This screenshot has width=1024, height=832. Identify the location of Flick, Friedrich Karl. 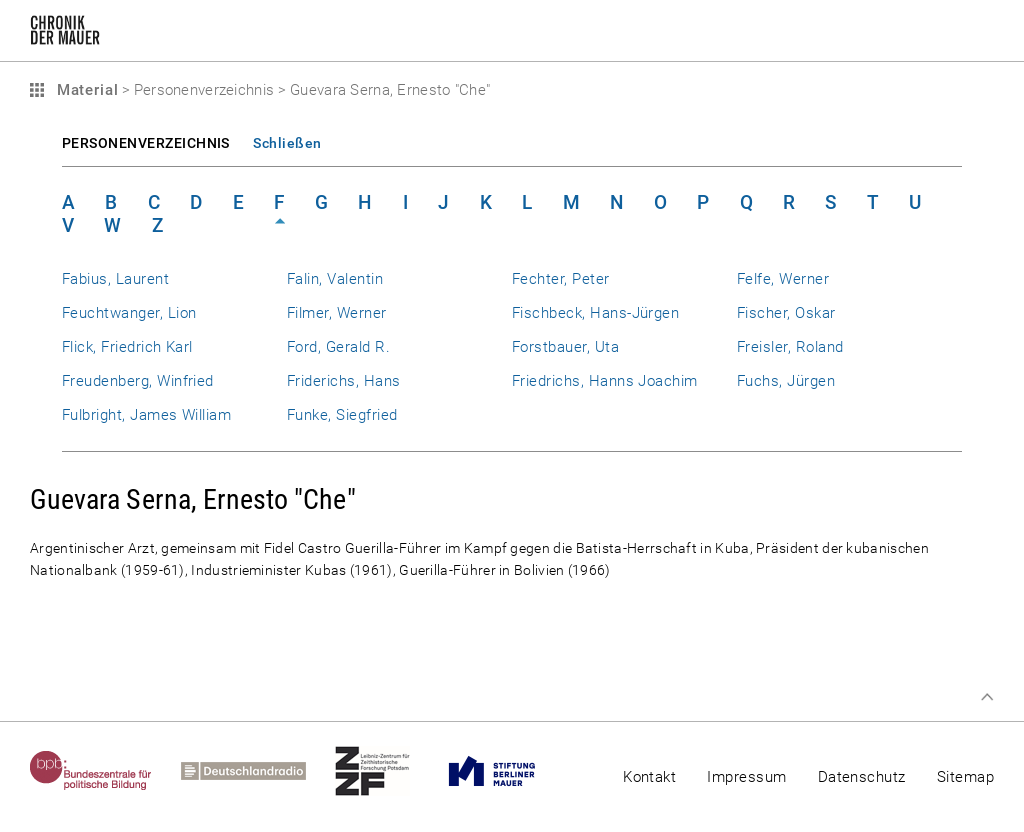
(127, 347).